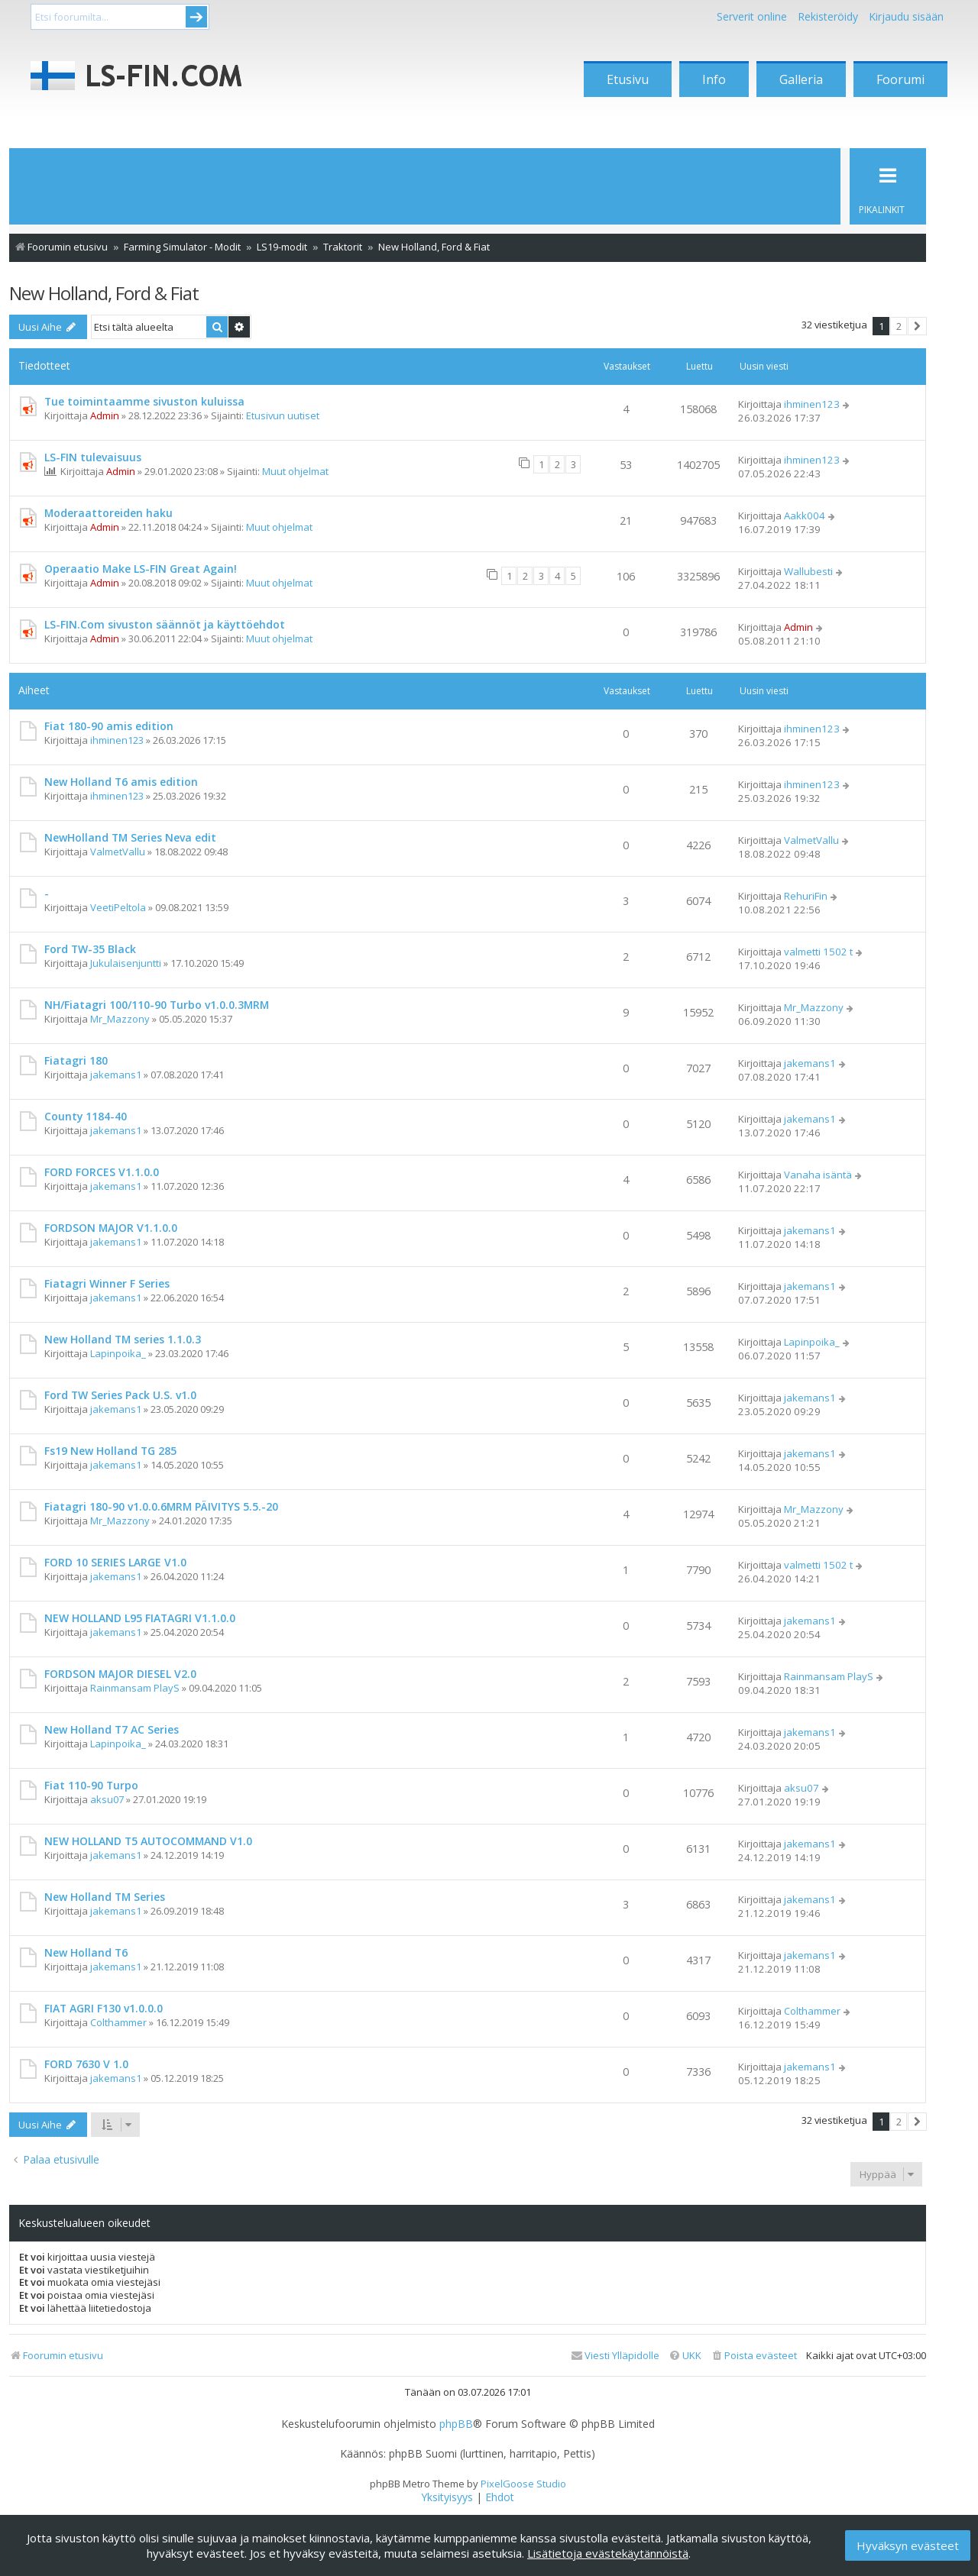 Image resolution: width=978 pixels, height=2576 pixels. Describe the element at coordinates (108, 513) in the screenshot. I see `Moderaattoreiden haku` at that location.